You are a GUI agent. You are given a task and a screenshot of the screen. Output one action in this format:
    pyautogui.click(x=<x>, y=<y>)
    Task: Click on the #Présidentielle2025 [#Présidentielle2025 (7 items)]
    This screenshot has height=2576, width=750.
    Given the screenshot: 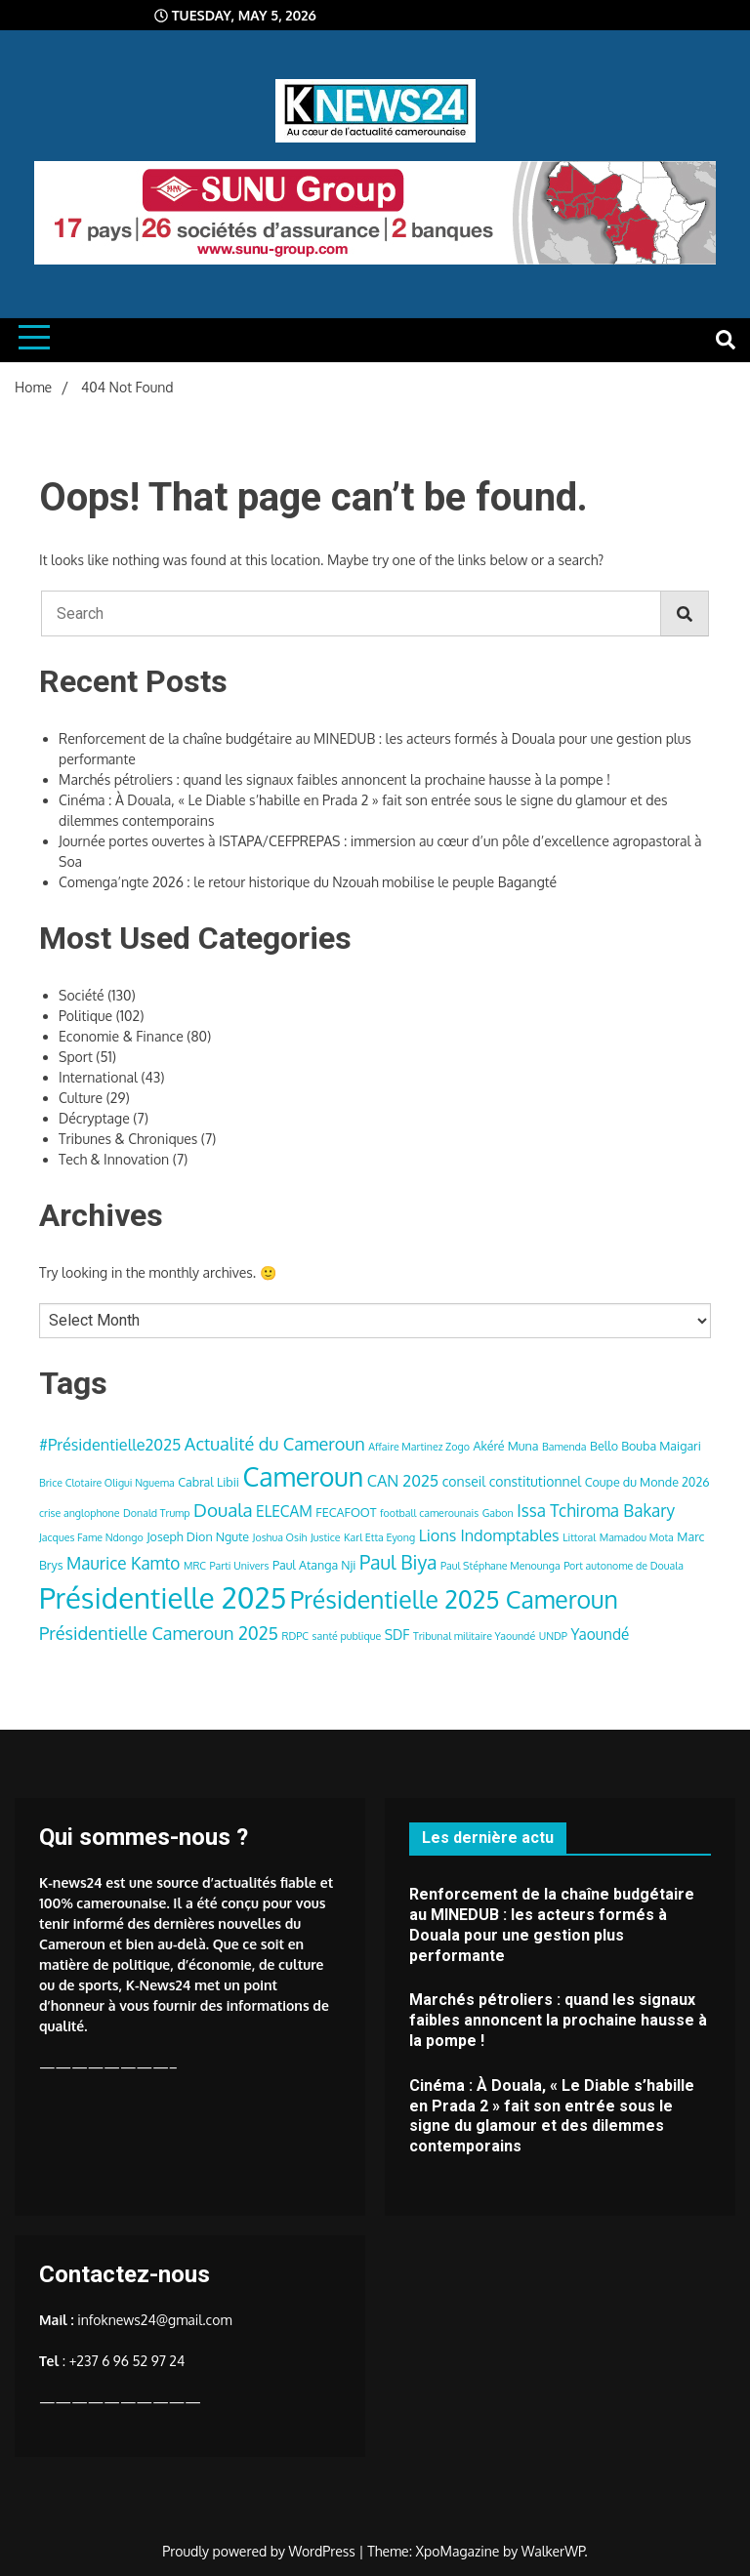 What is the action you would take?
    pyautogui.click(x=110, y=1444)
    